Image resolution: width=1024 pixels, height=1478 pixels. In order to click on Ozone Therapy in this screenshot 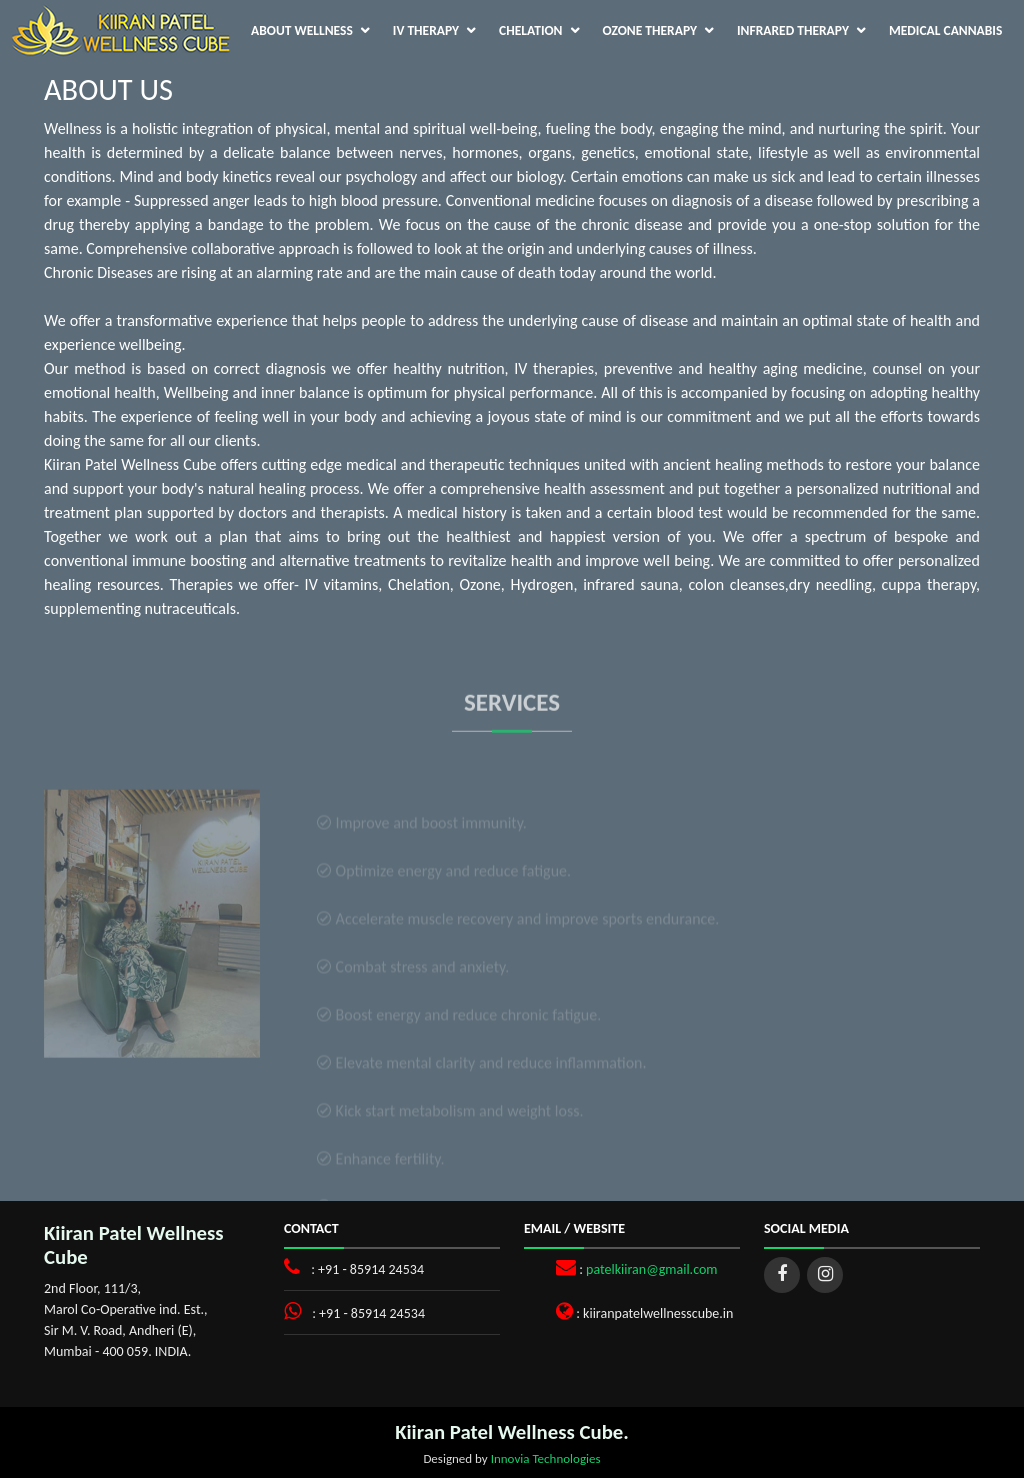, I will do `click(650, 30)`.